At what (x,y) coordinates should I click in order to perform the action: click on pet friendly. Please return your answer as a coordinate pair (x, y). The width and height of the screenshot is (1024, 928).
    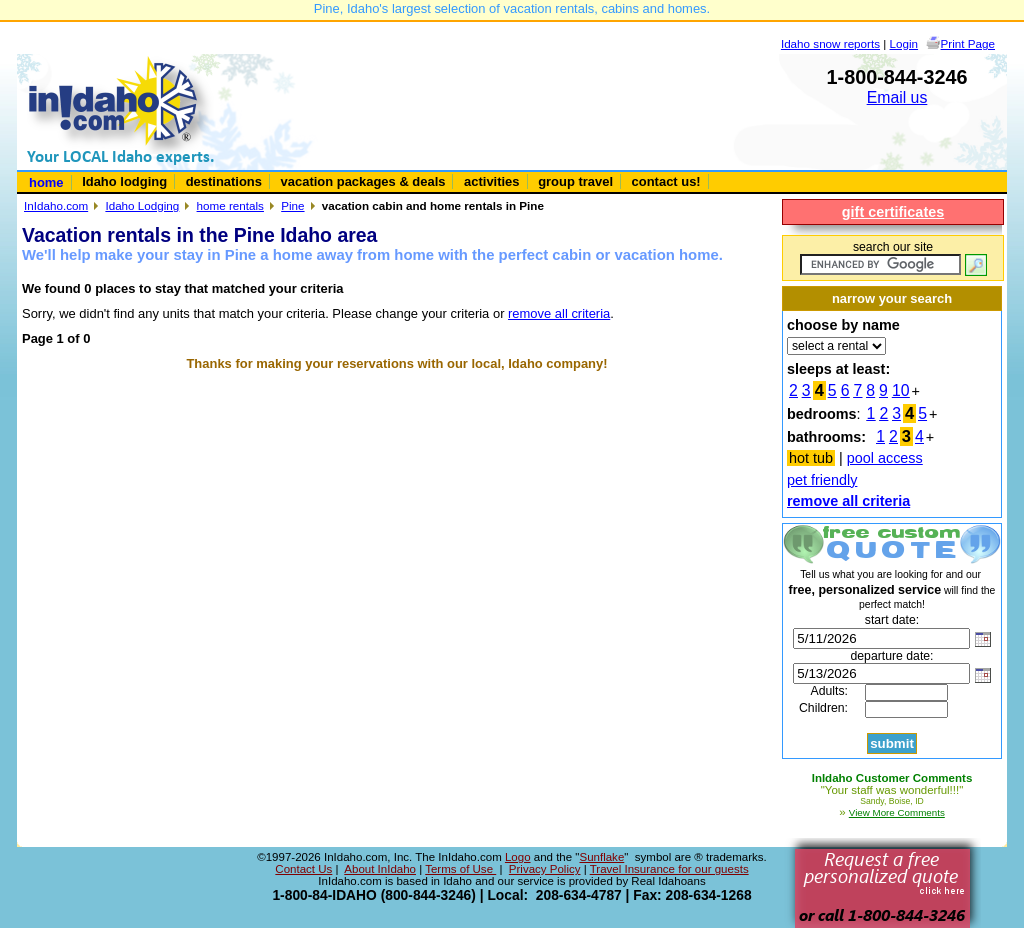
    Looking at the image, I should click on (822, 480).